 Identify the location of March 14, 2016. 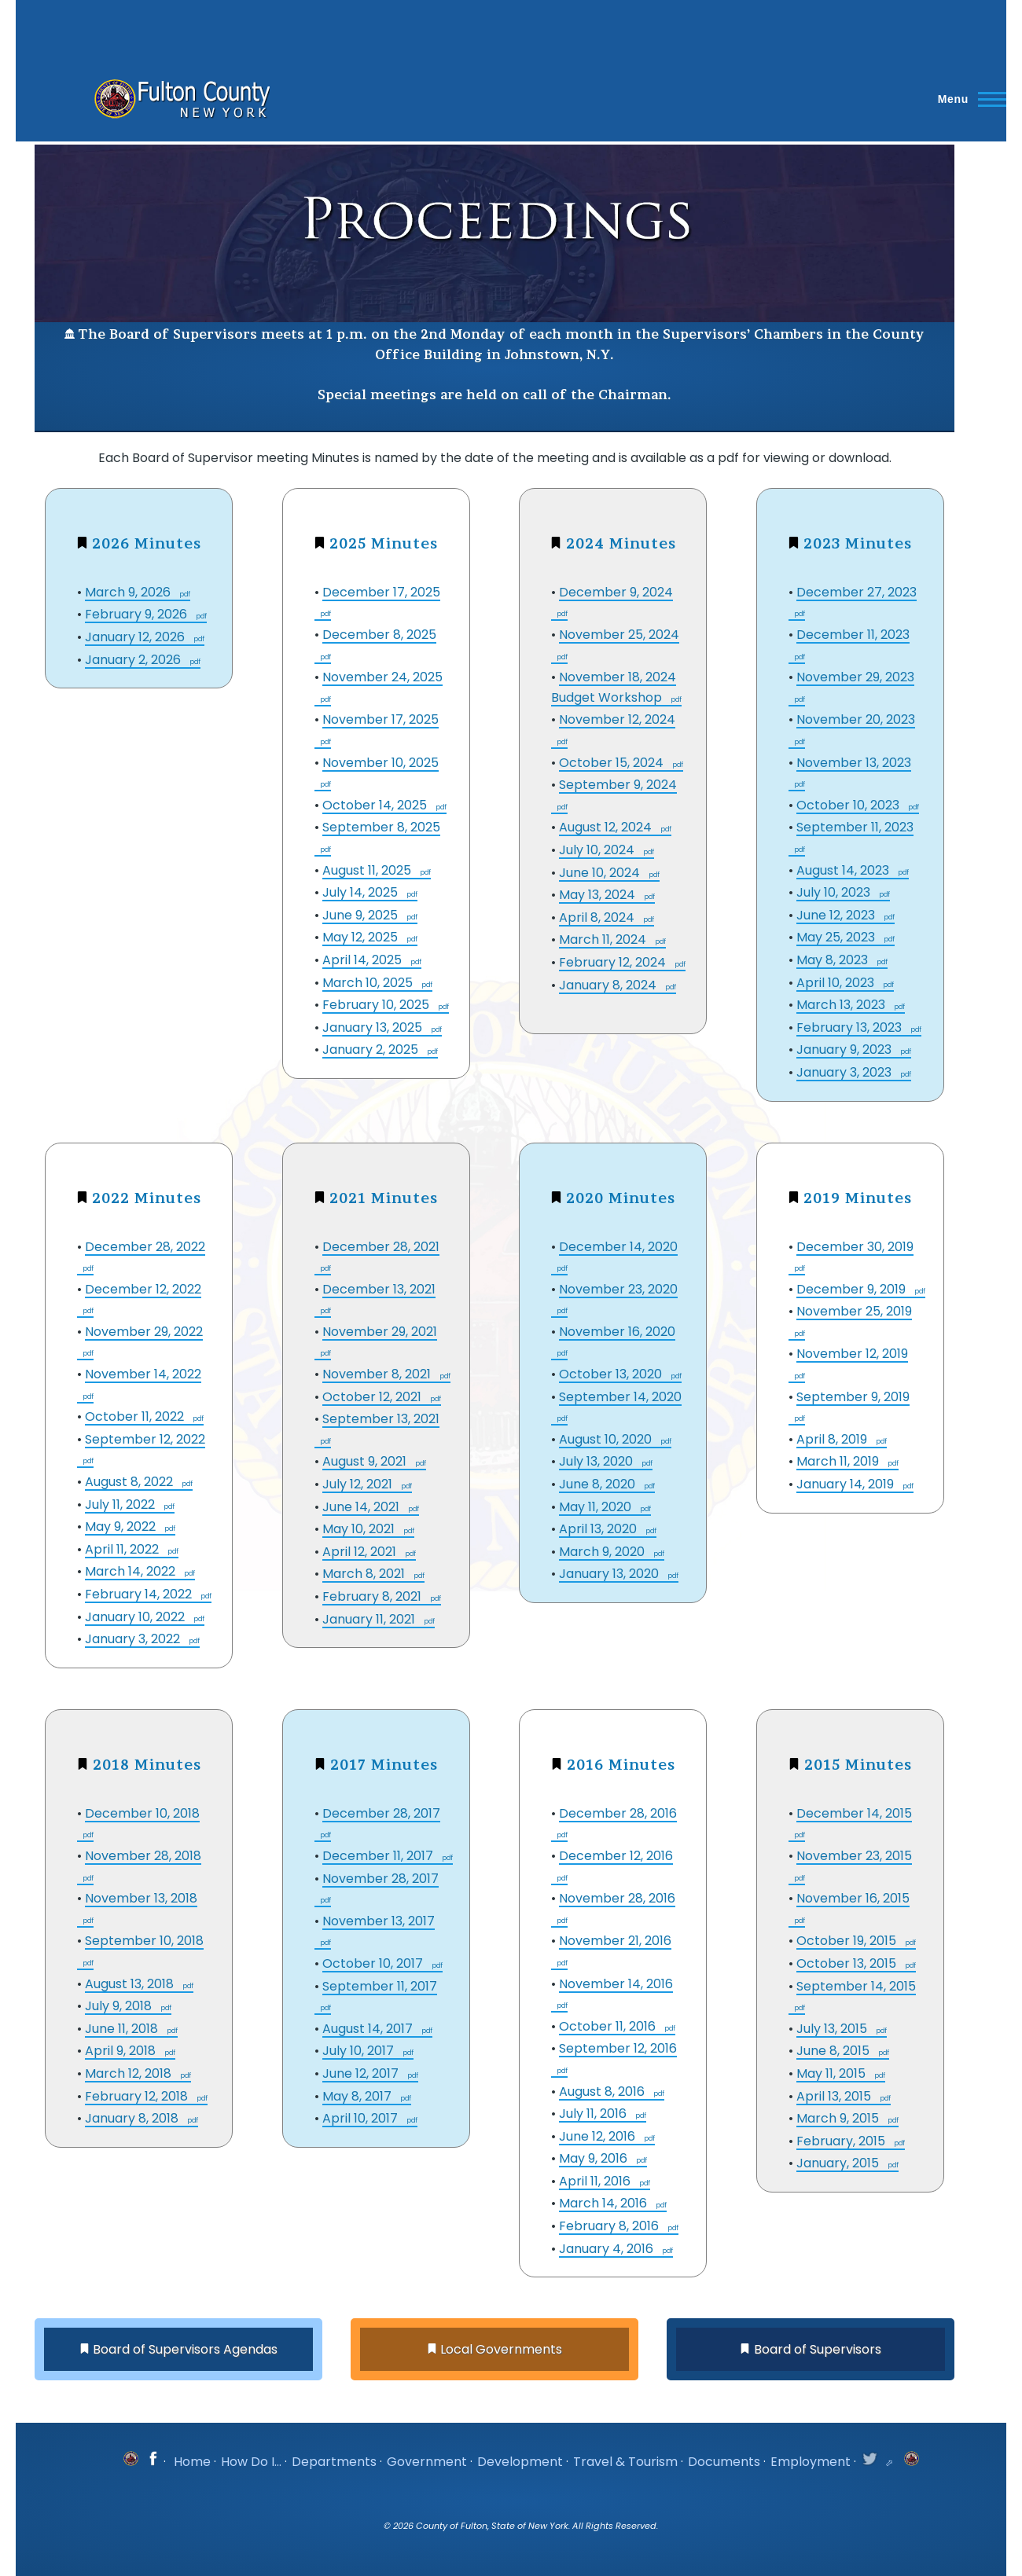
(604, 2203).